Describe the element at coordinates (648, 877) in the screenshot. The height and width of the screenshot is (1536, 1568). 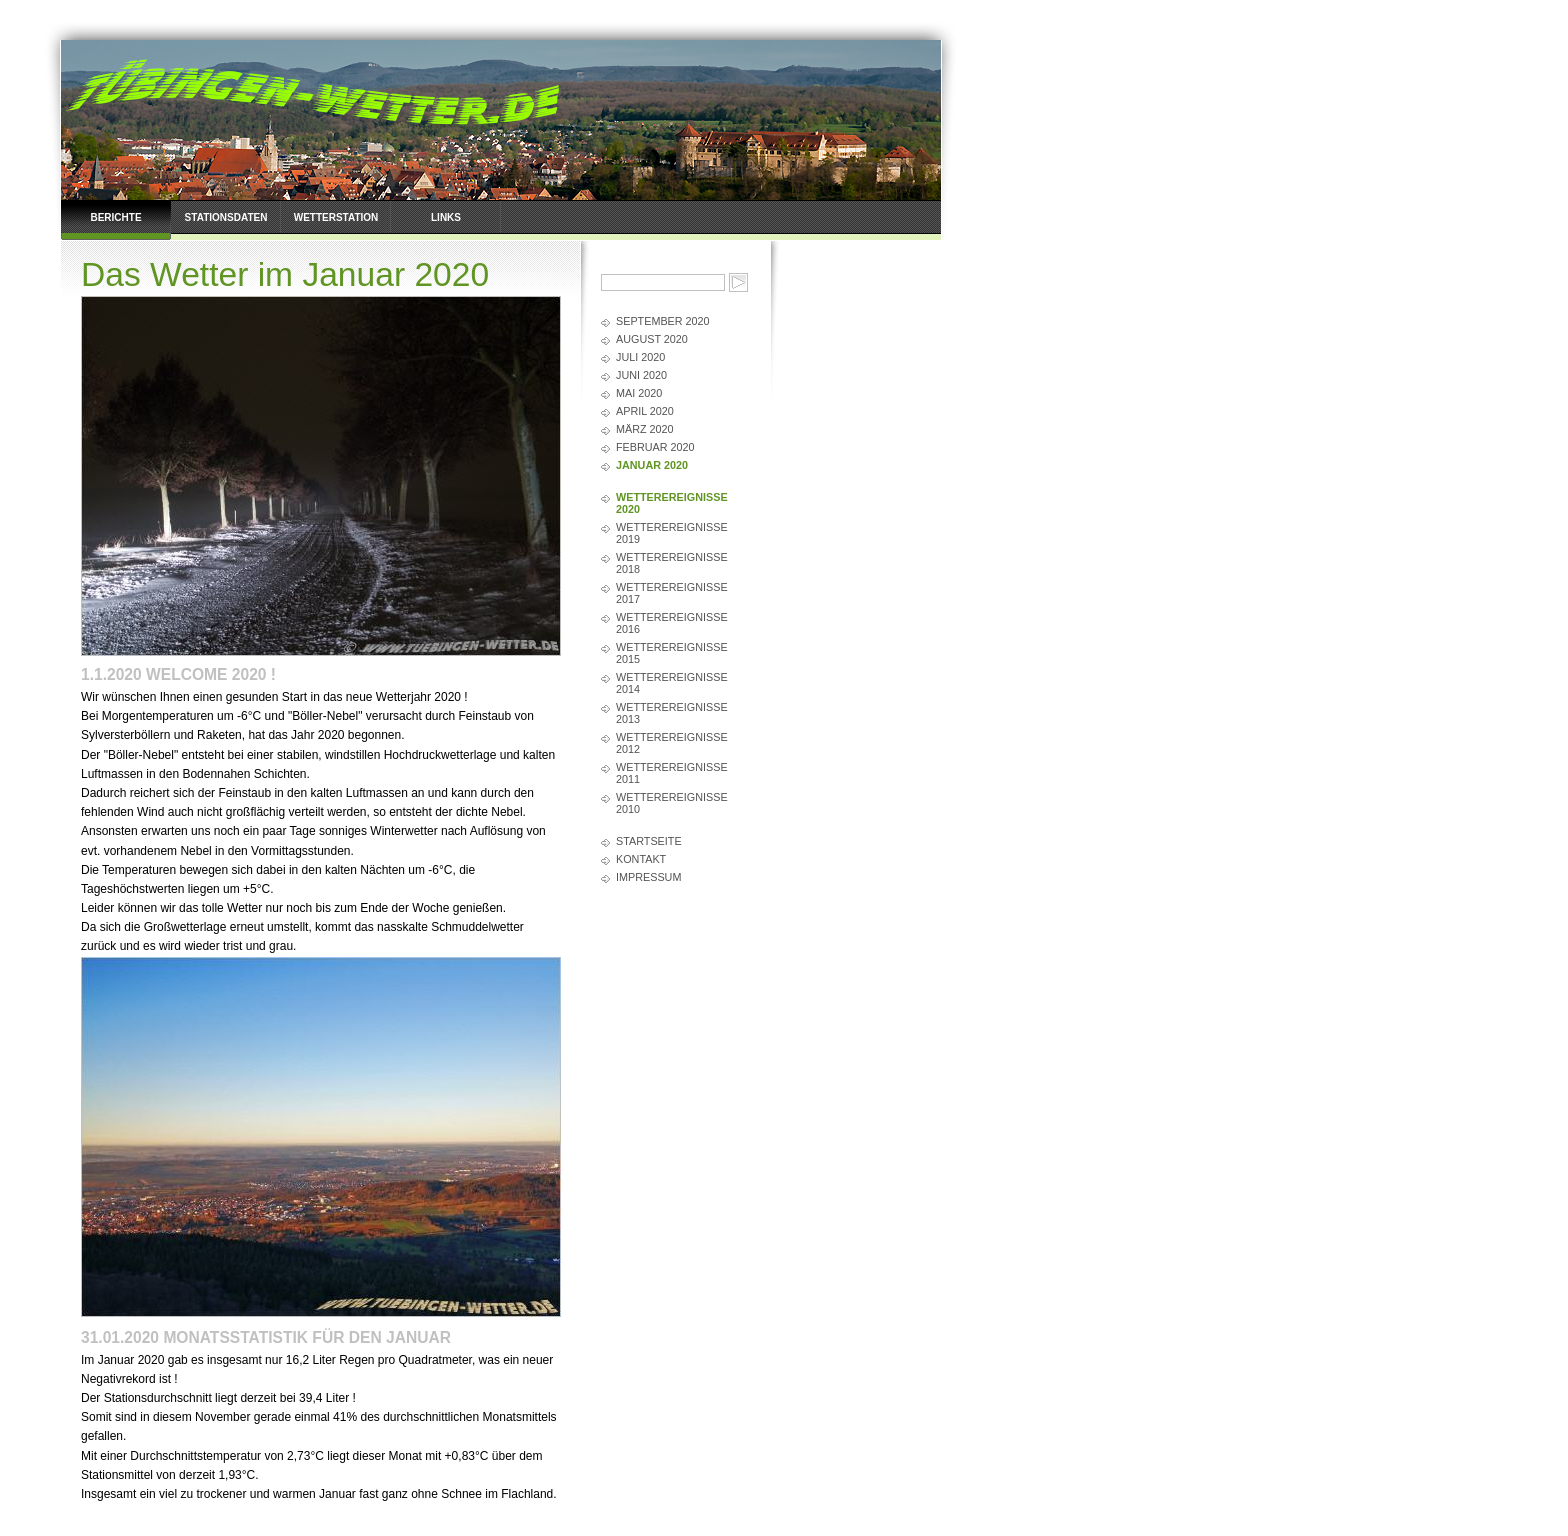
I see `Impressum` at that location.